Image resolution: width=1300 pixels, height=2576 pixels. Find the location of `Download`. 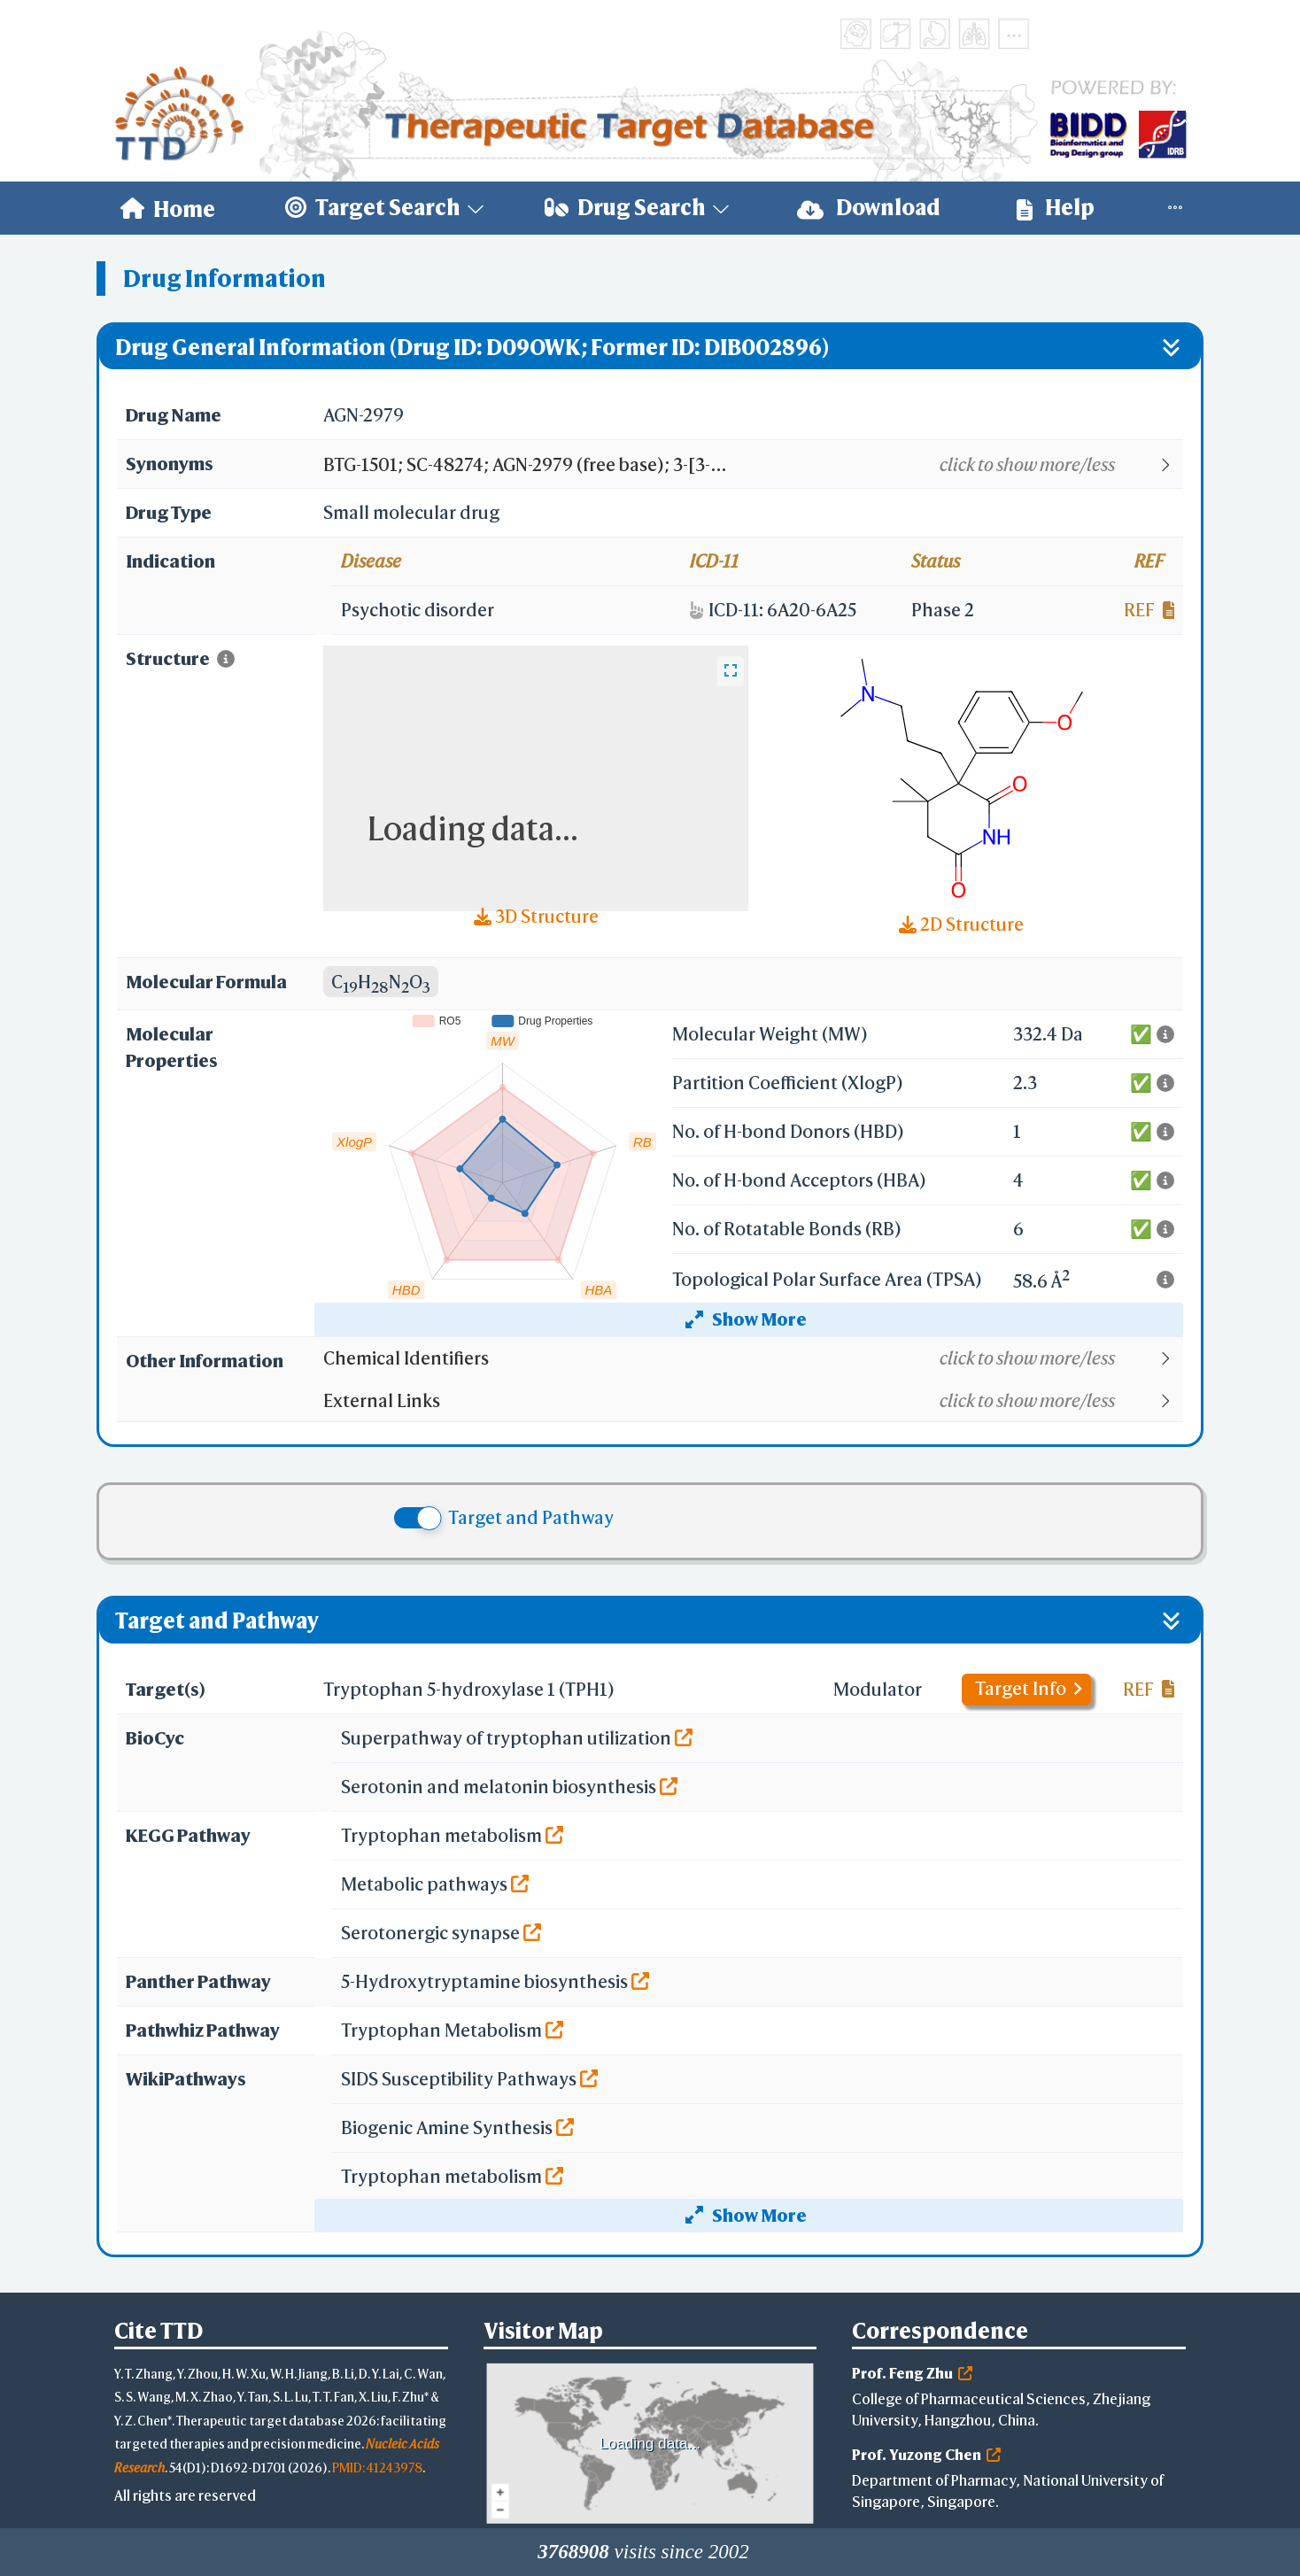

Download is located at coordinates (868, 207).